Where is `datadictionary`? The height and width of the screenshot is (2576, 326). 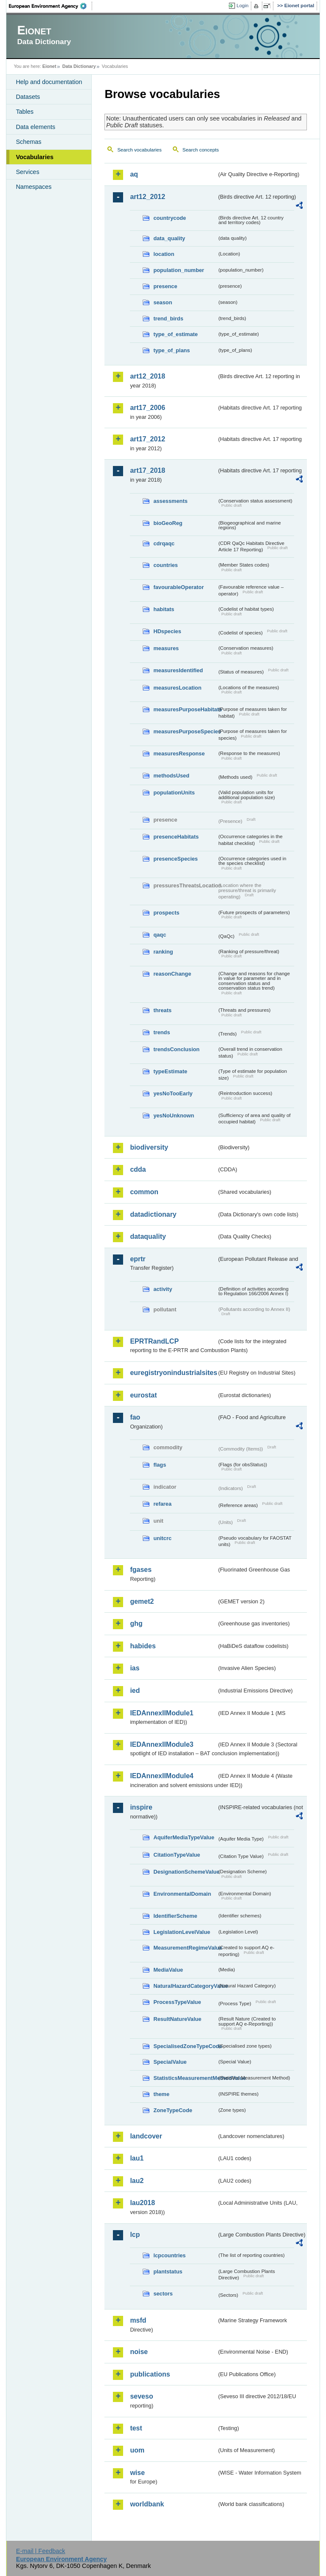
datadictionary is located at coordinates (153, 1214).